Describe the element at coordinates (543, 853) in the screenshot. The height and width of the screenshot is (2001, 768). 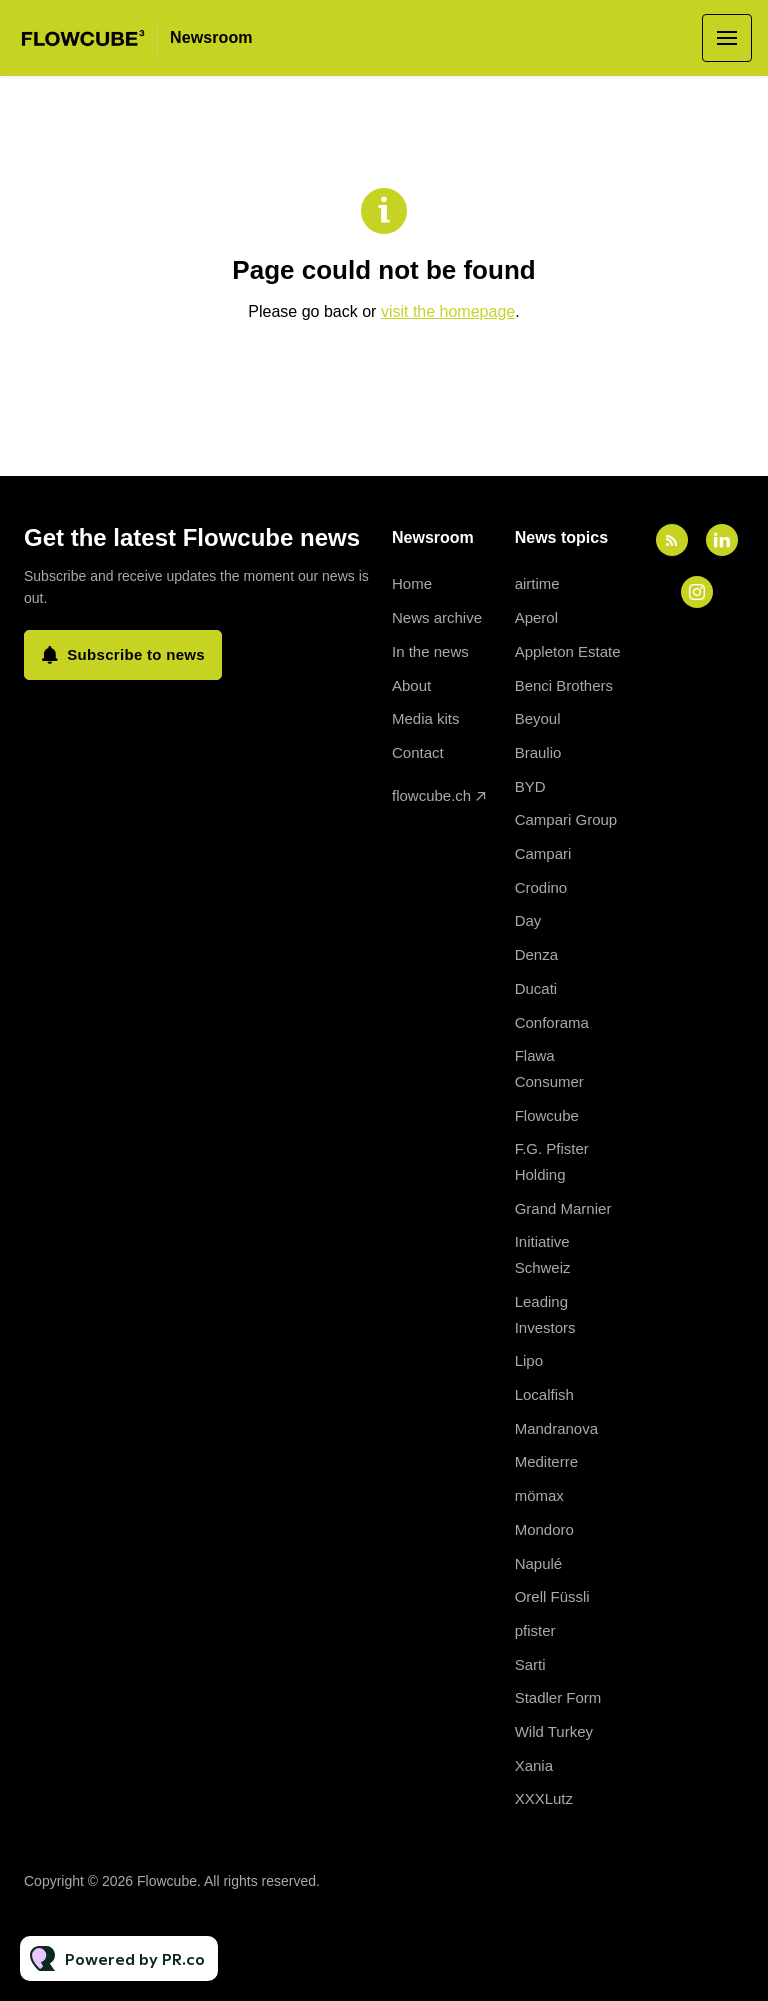
I see `Campari` at that location.